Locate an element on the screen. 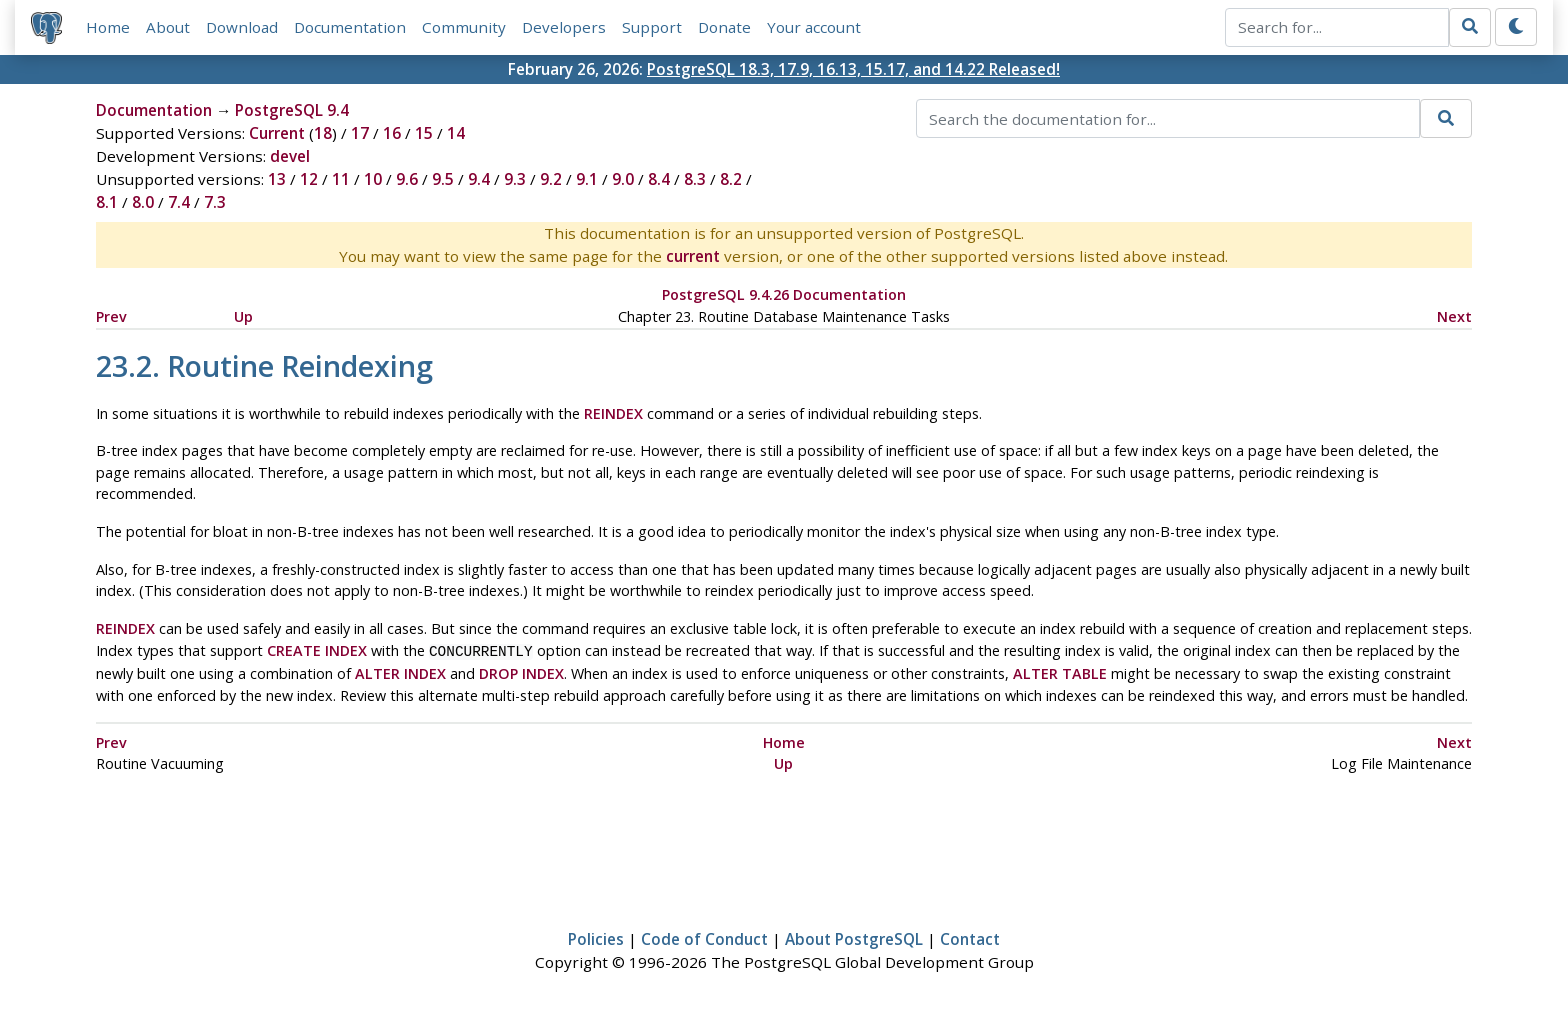  8.1 is located at coordinates (107, 203).